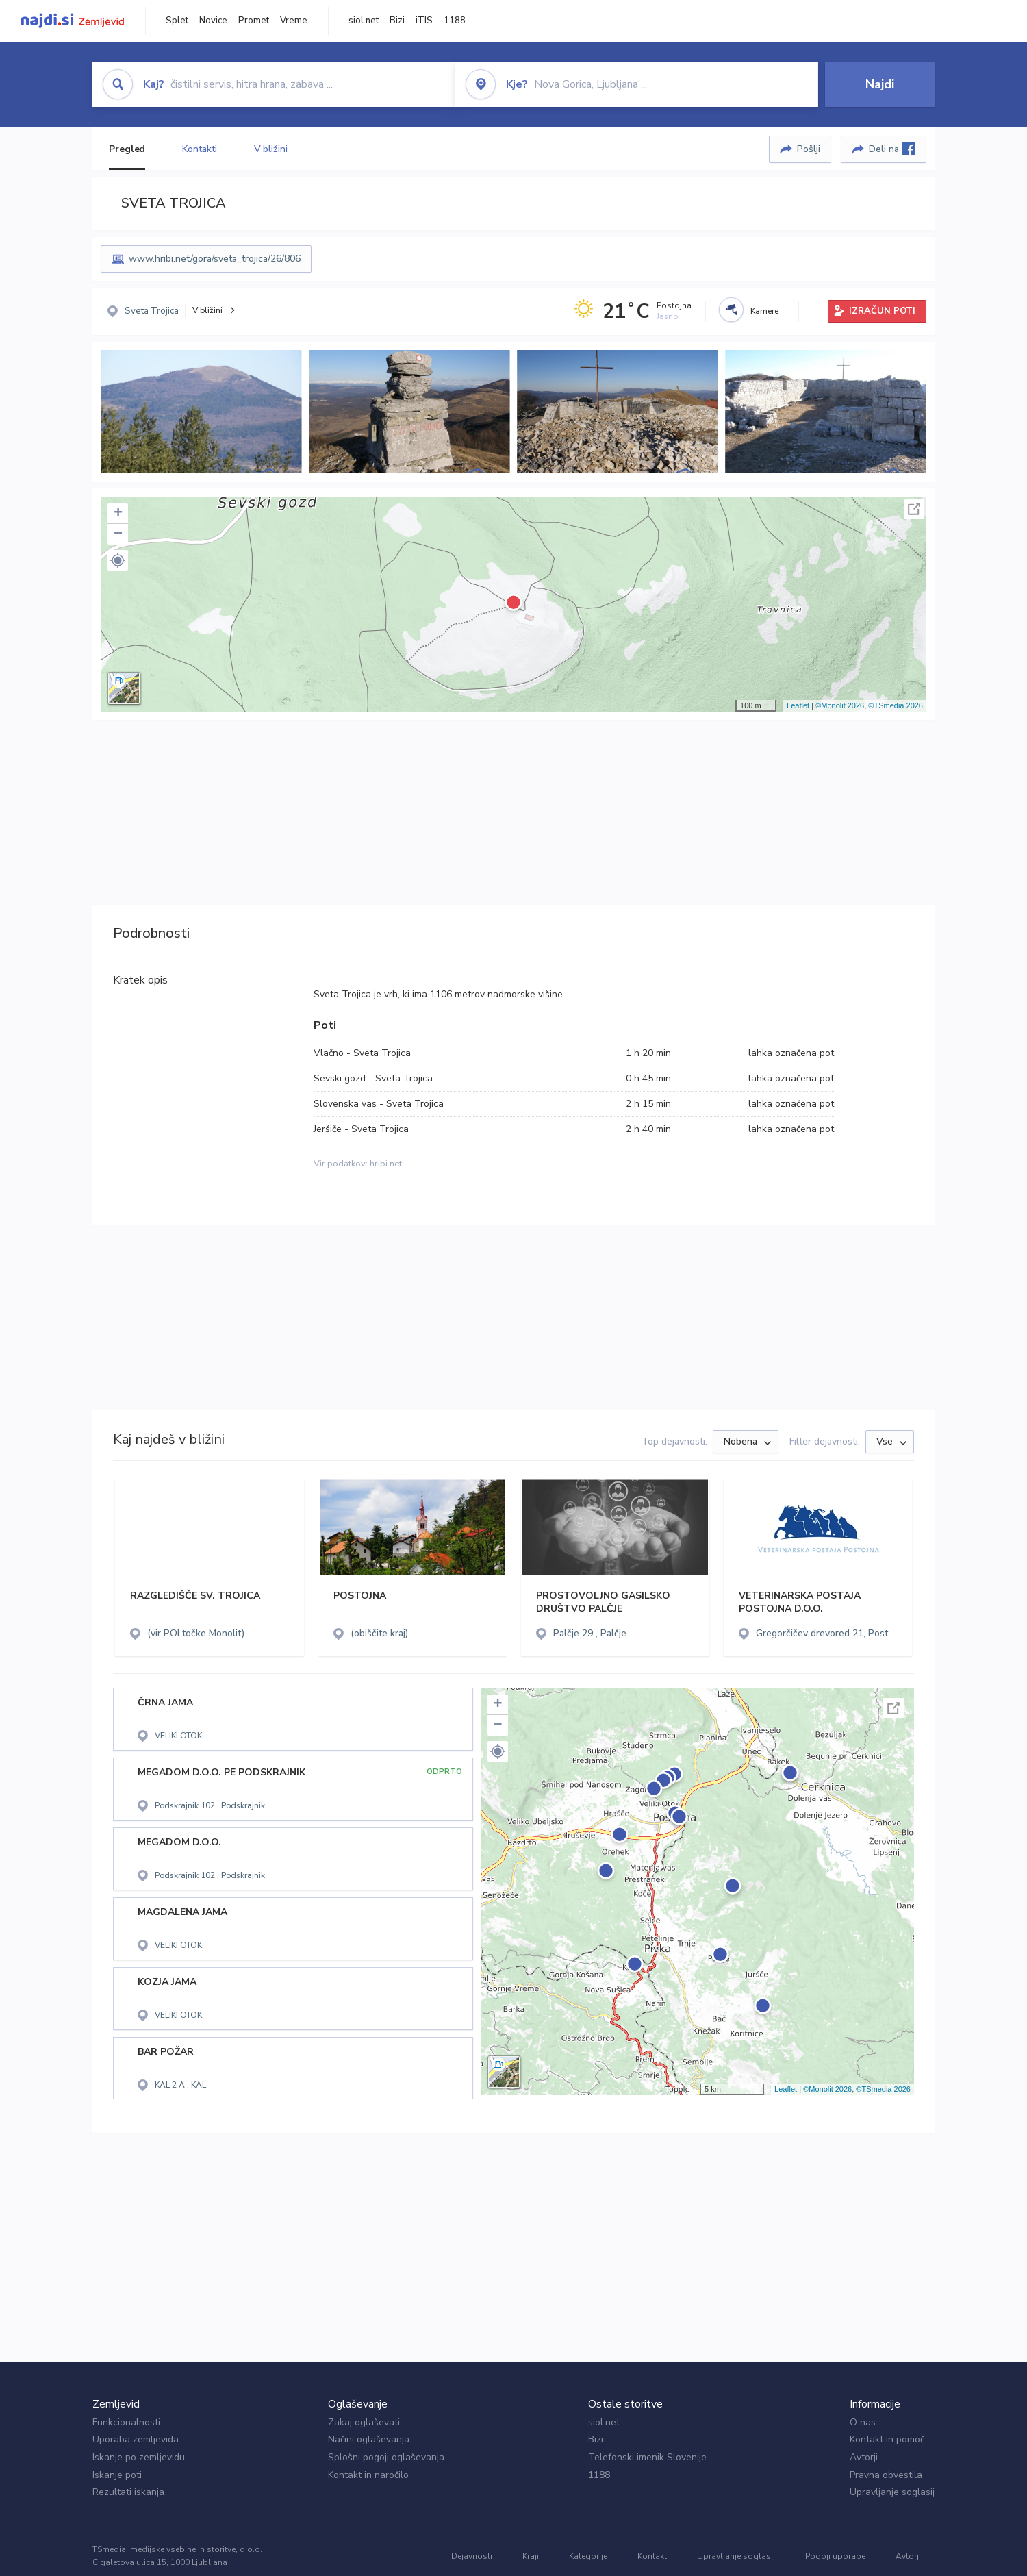 The width and height of the screenshot is (1027, 2576). What do you see at coordinates (126, 2422) in the screenshot?
I see `Funkcionalnosti` at bounding box center [126, 2422].